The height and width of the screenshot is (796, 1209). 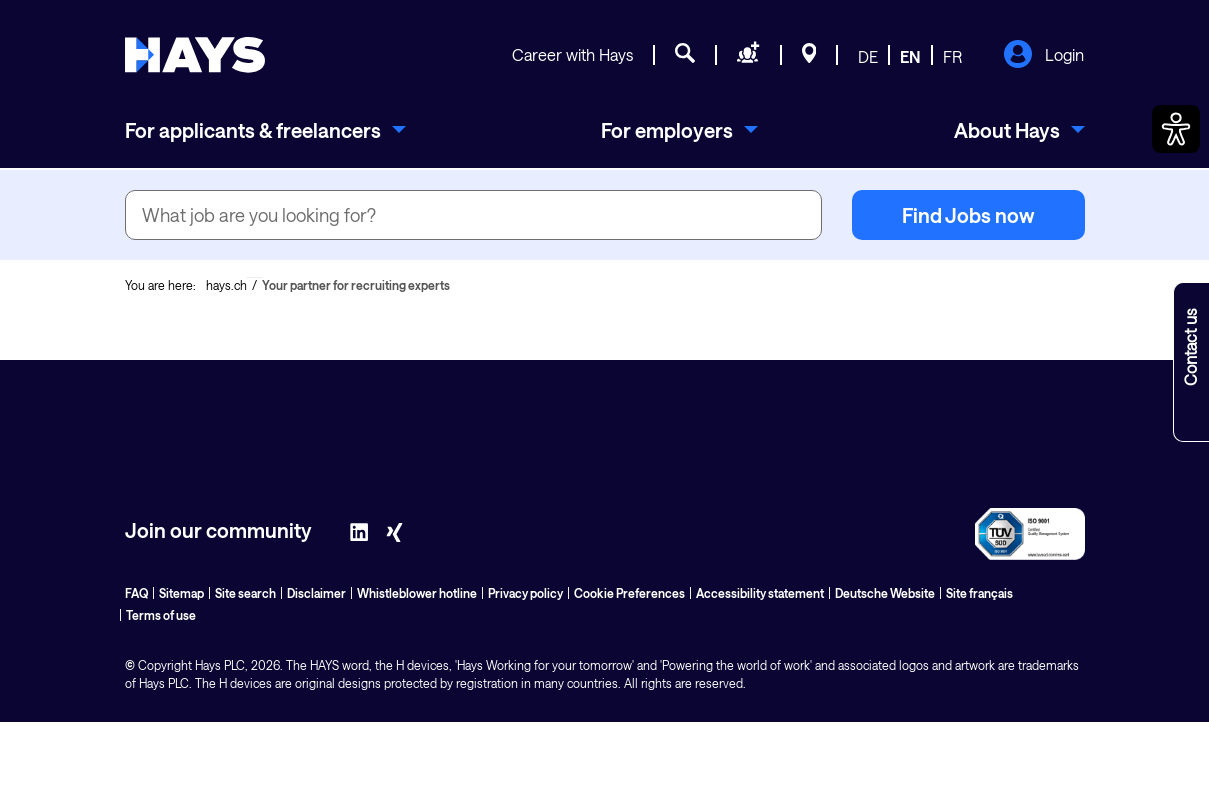 What do you see at coordinates (161, 615) in the screenshot?
I see `Terms of use` at bounding box center [161, 615].